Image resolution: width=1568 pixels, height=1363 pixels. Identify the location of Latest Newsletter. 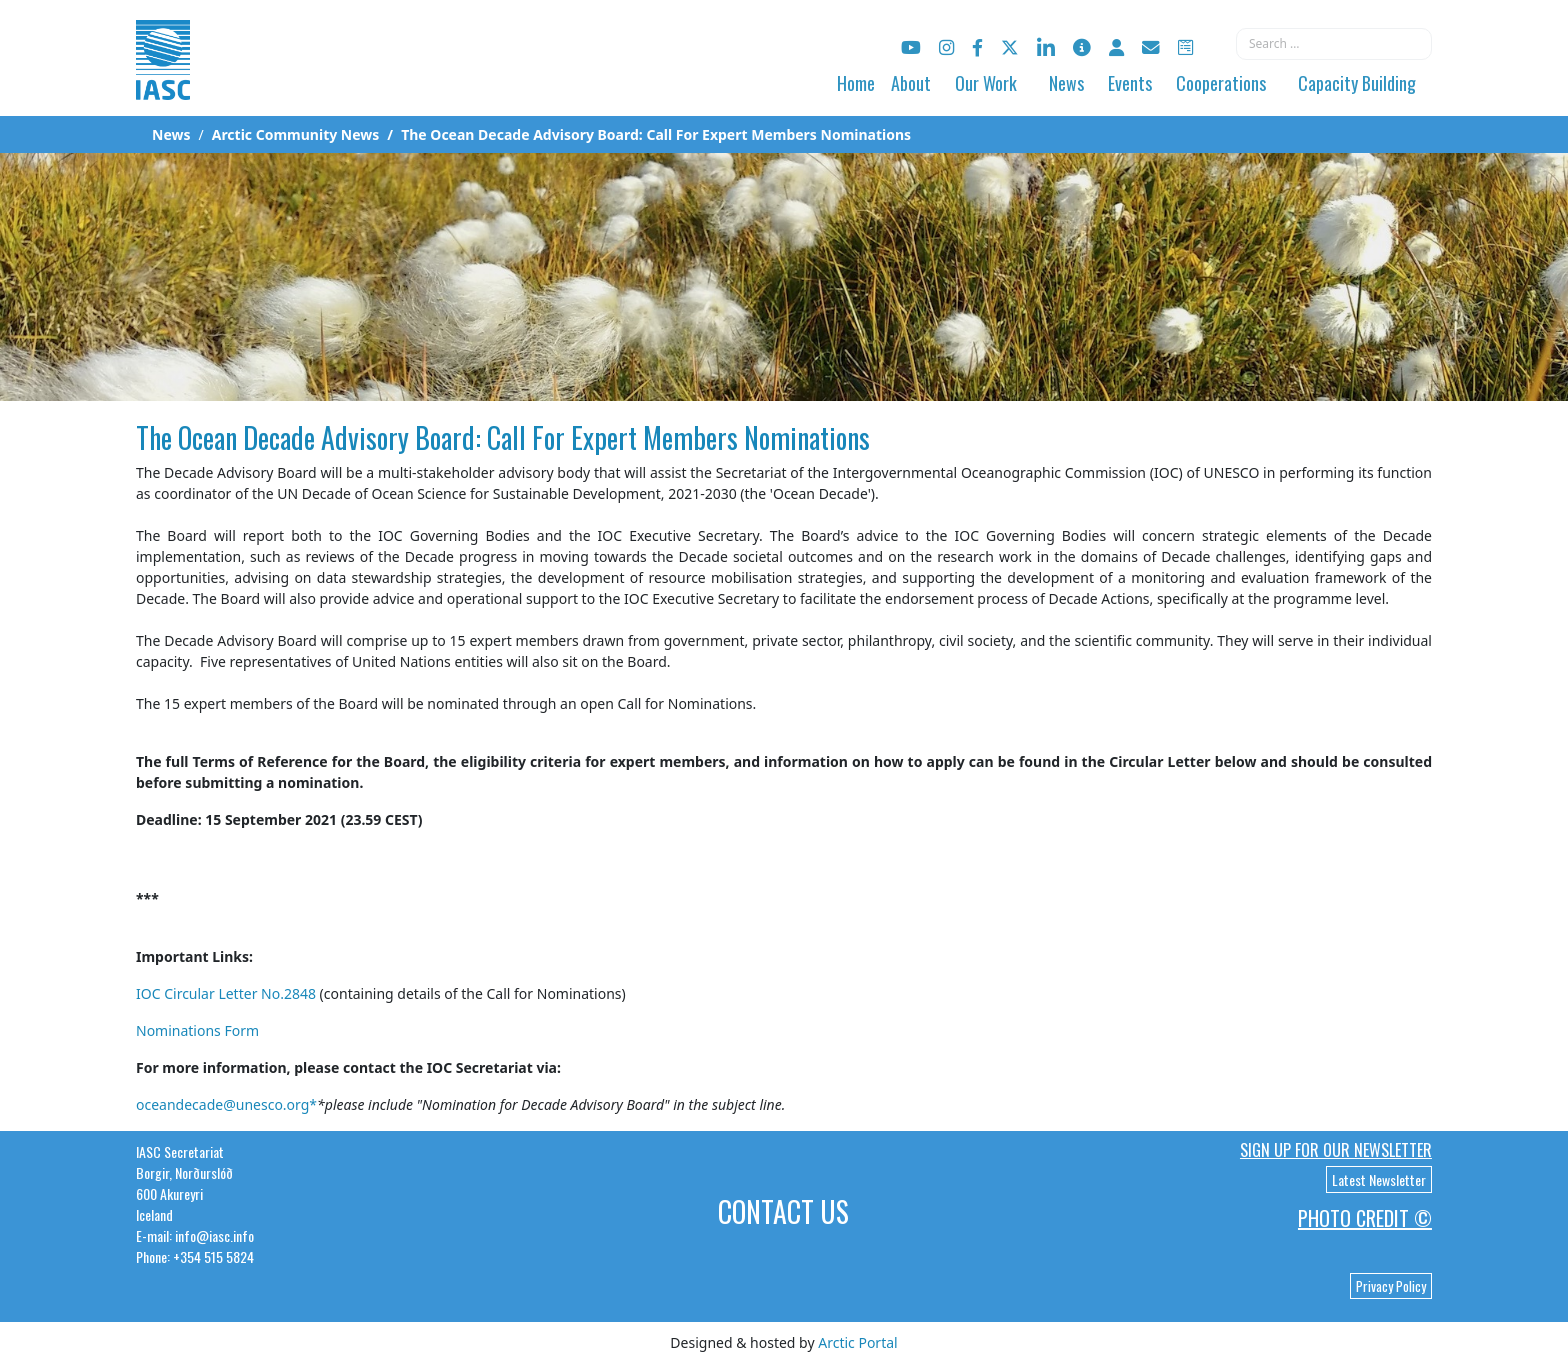
(1379, 1179).